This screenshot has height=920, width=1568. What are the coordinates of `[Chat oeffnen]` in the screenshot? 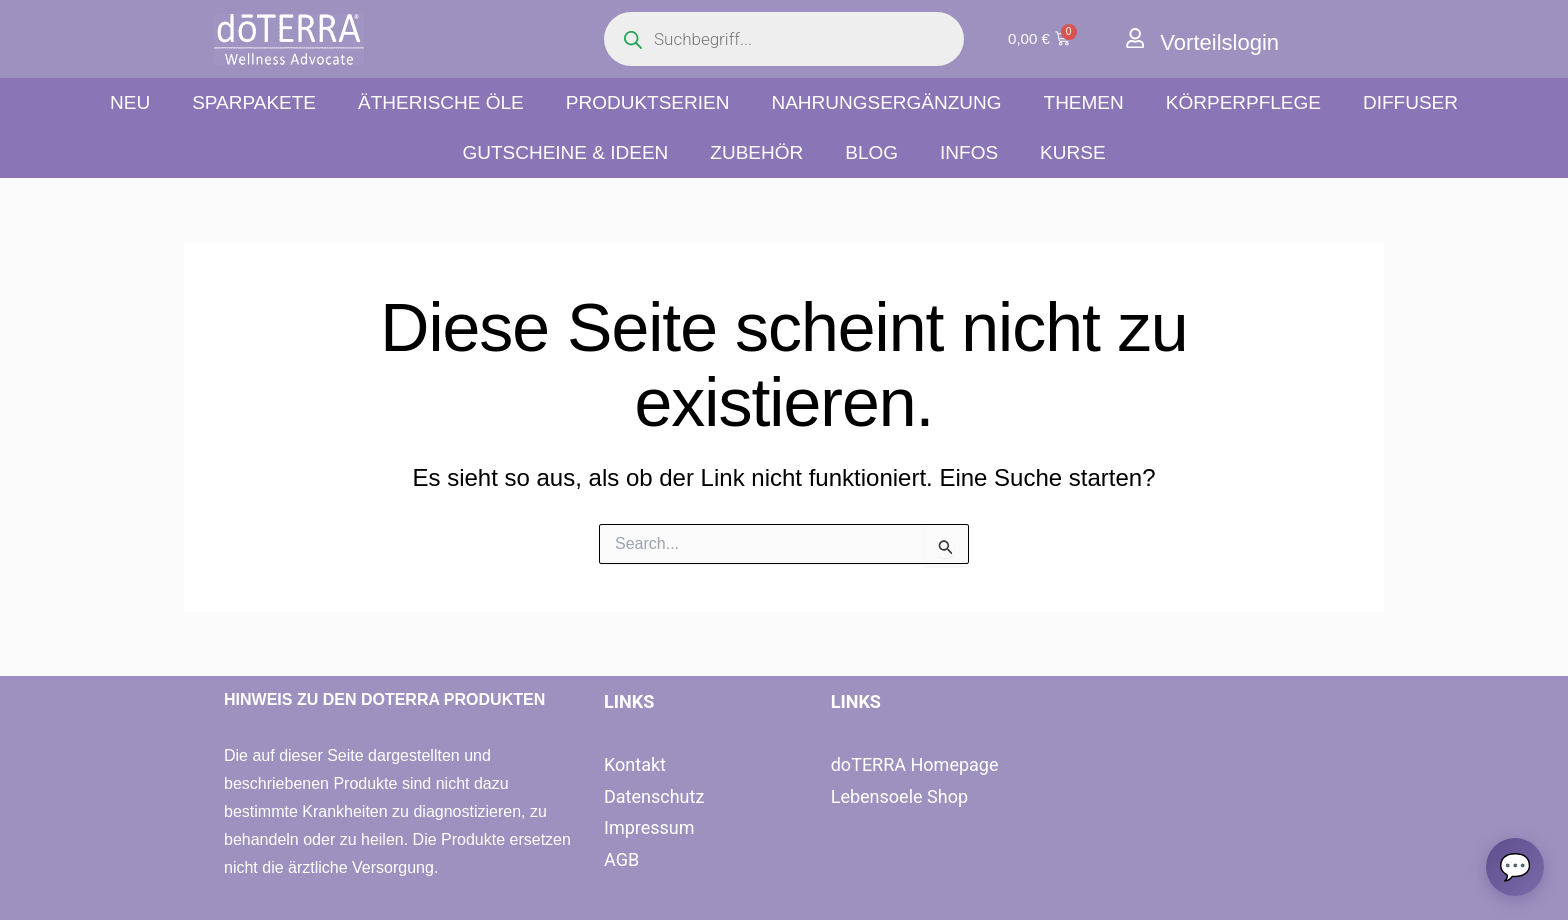 It's located at (1514, 866).